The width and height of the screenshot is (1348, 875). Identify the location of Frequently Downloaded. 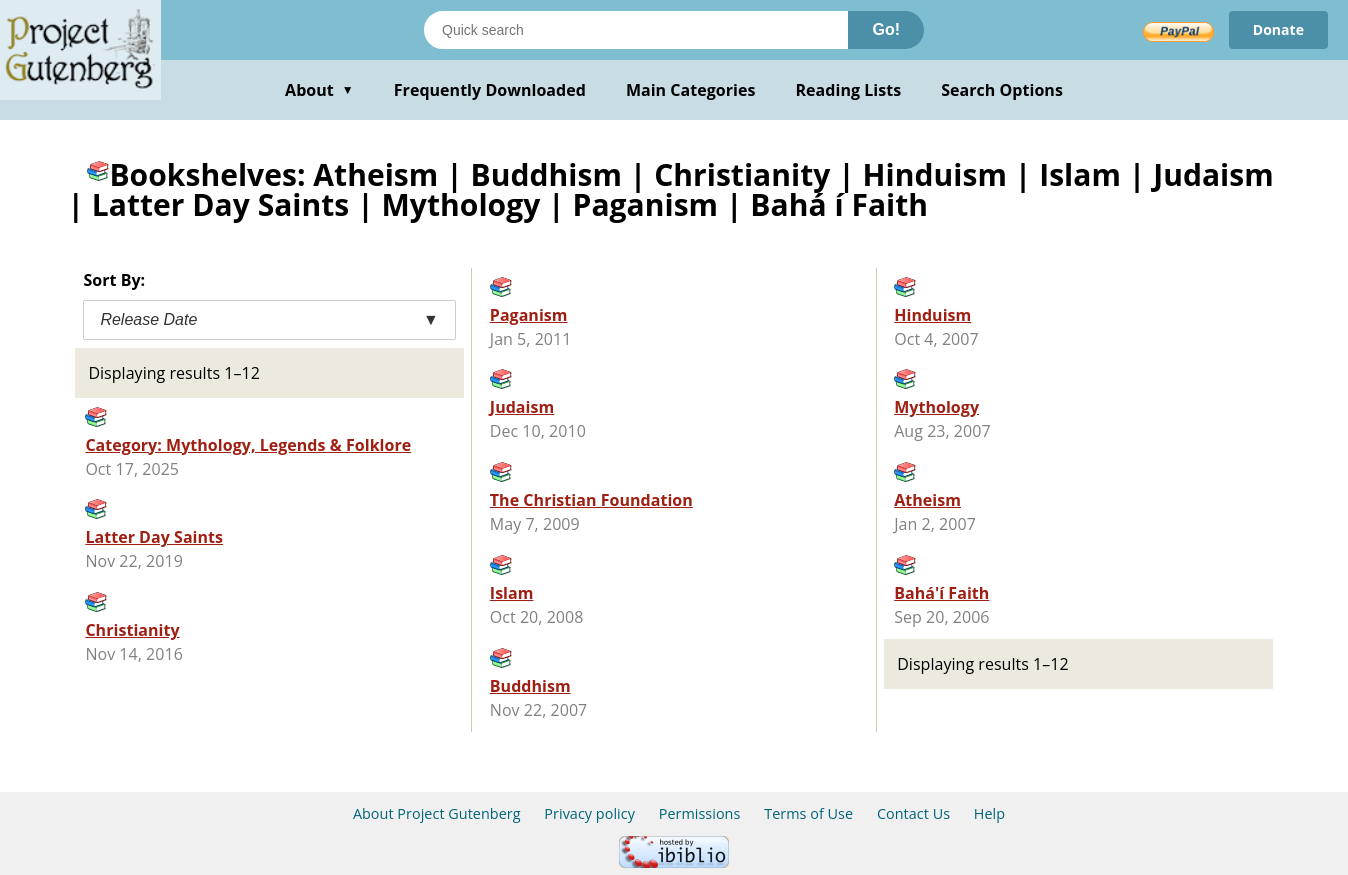
(490, 90).